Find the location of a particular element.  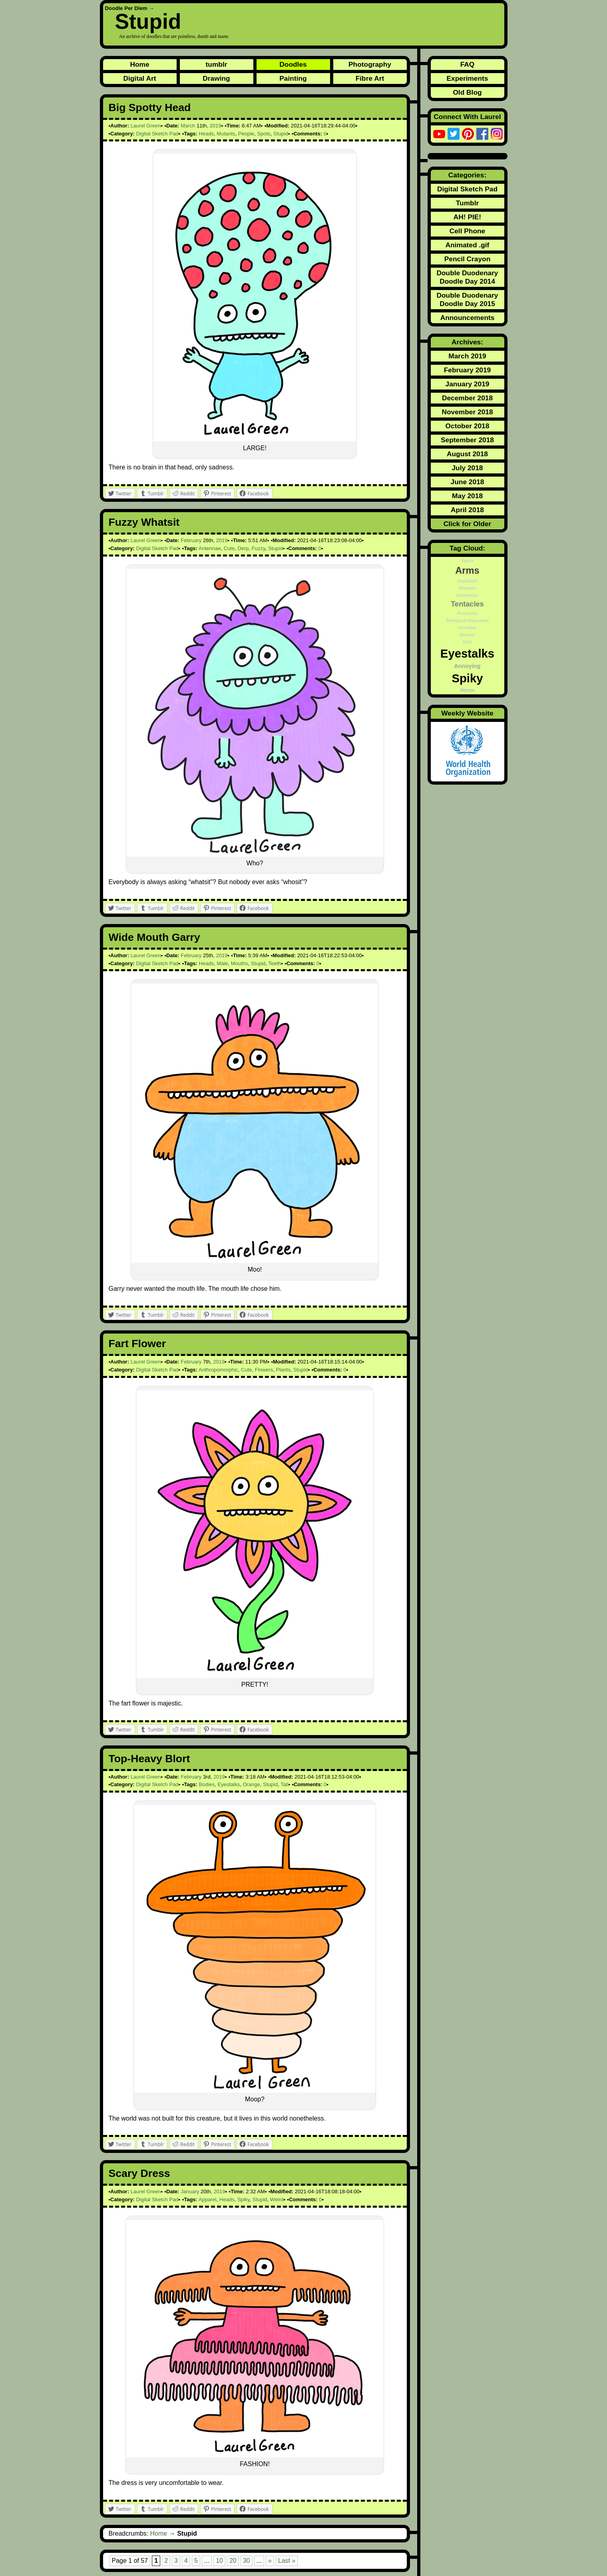

Tumblr is located at coordinates (467, 203).